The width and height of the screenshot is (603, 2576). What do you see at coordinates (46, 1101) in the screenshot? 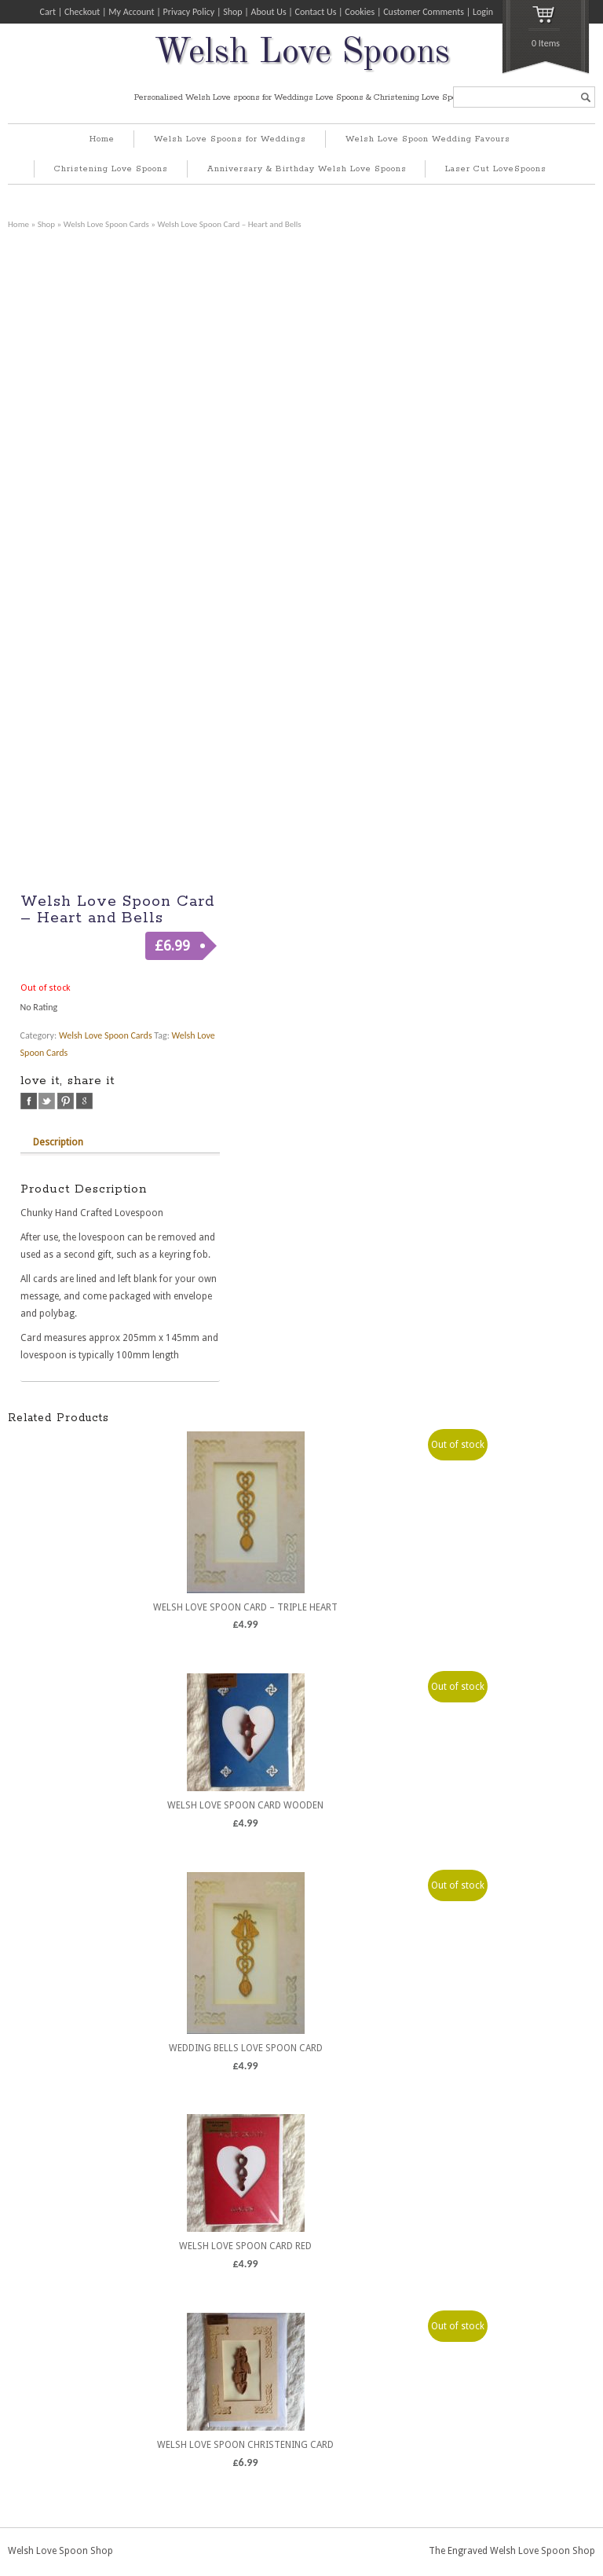
I see `twitter` at bounding box center [46, 1101].